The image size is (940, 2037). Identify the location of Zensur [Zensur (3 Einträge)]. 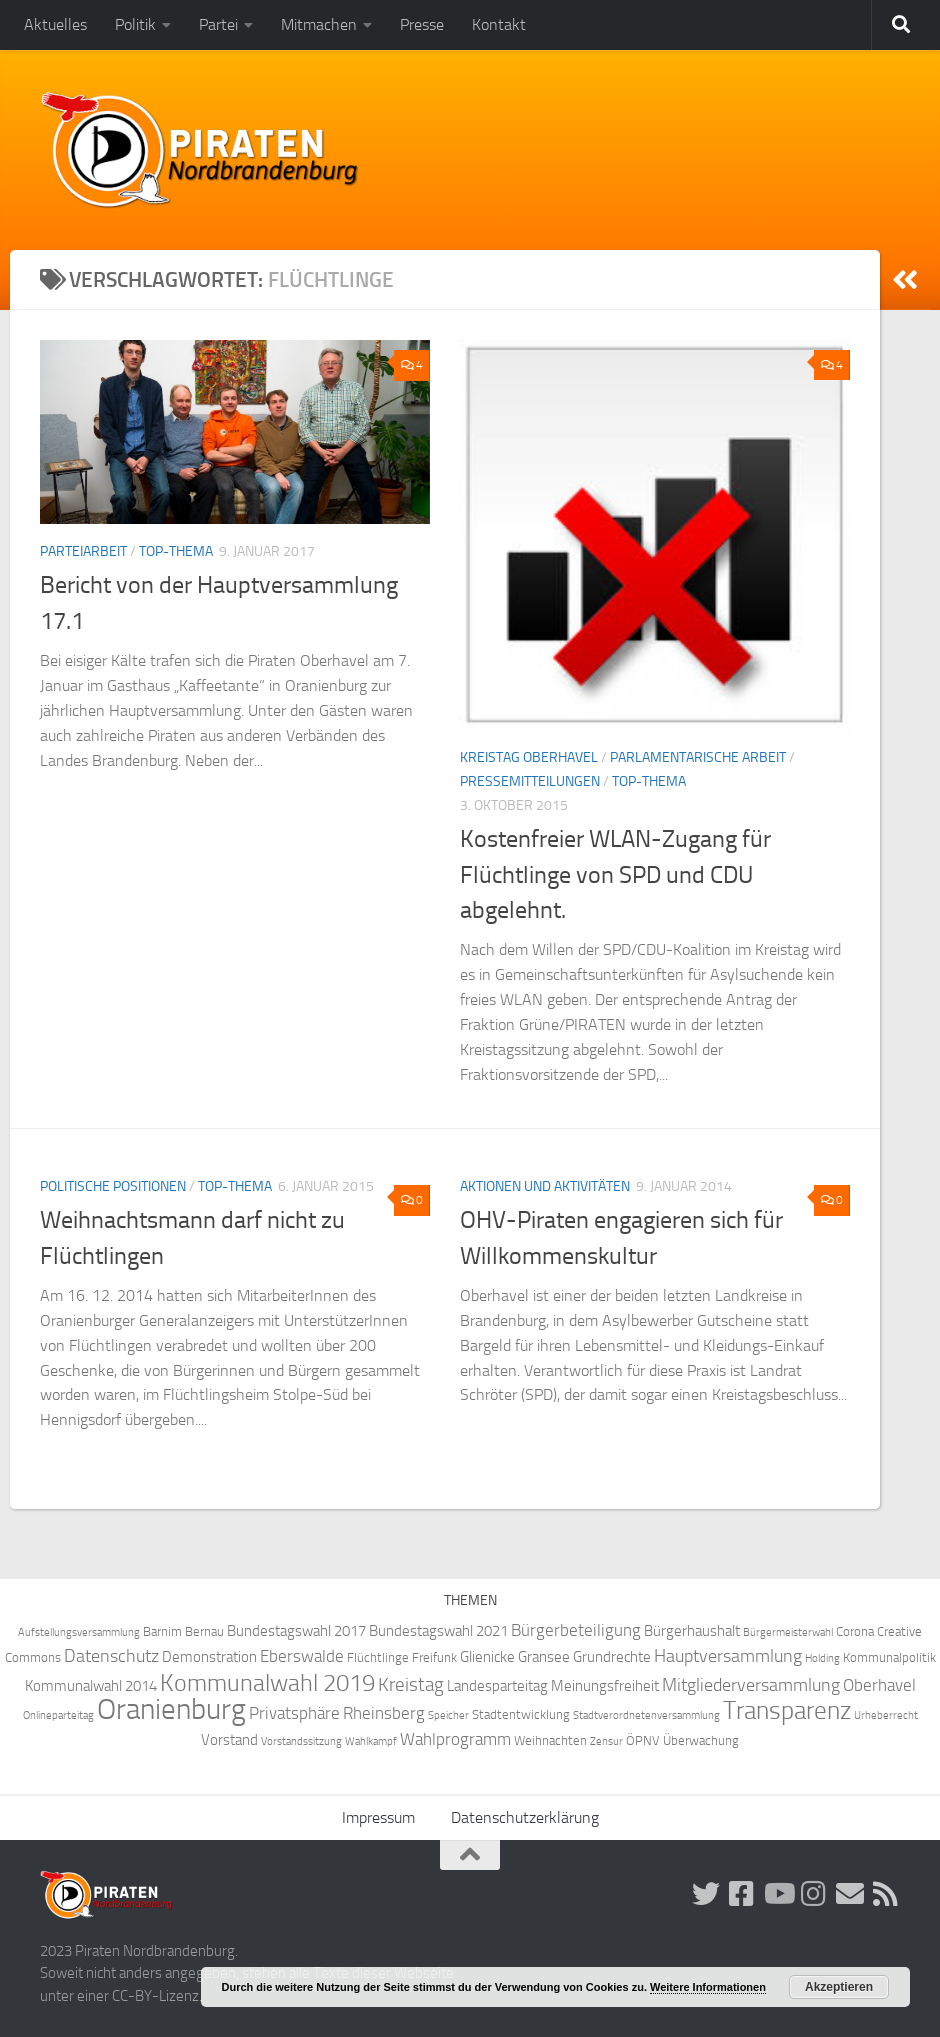
(606, 1741).